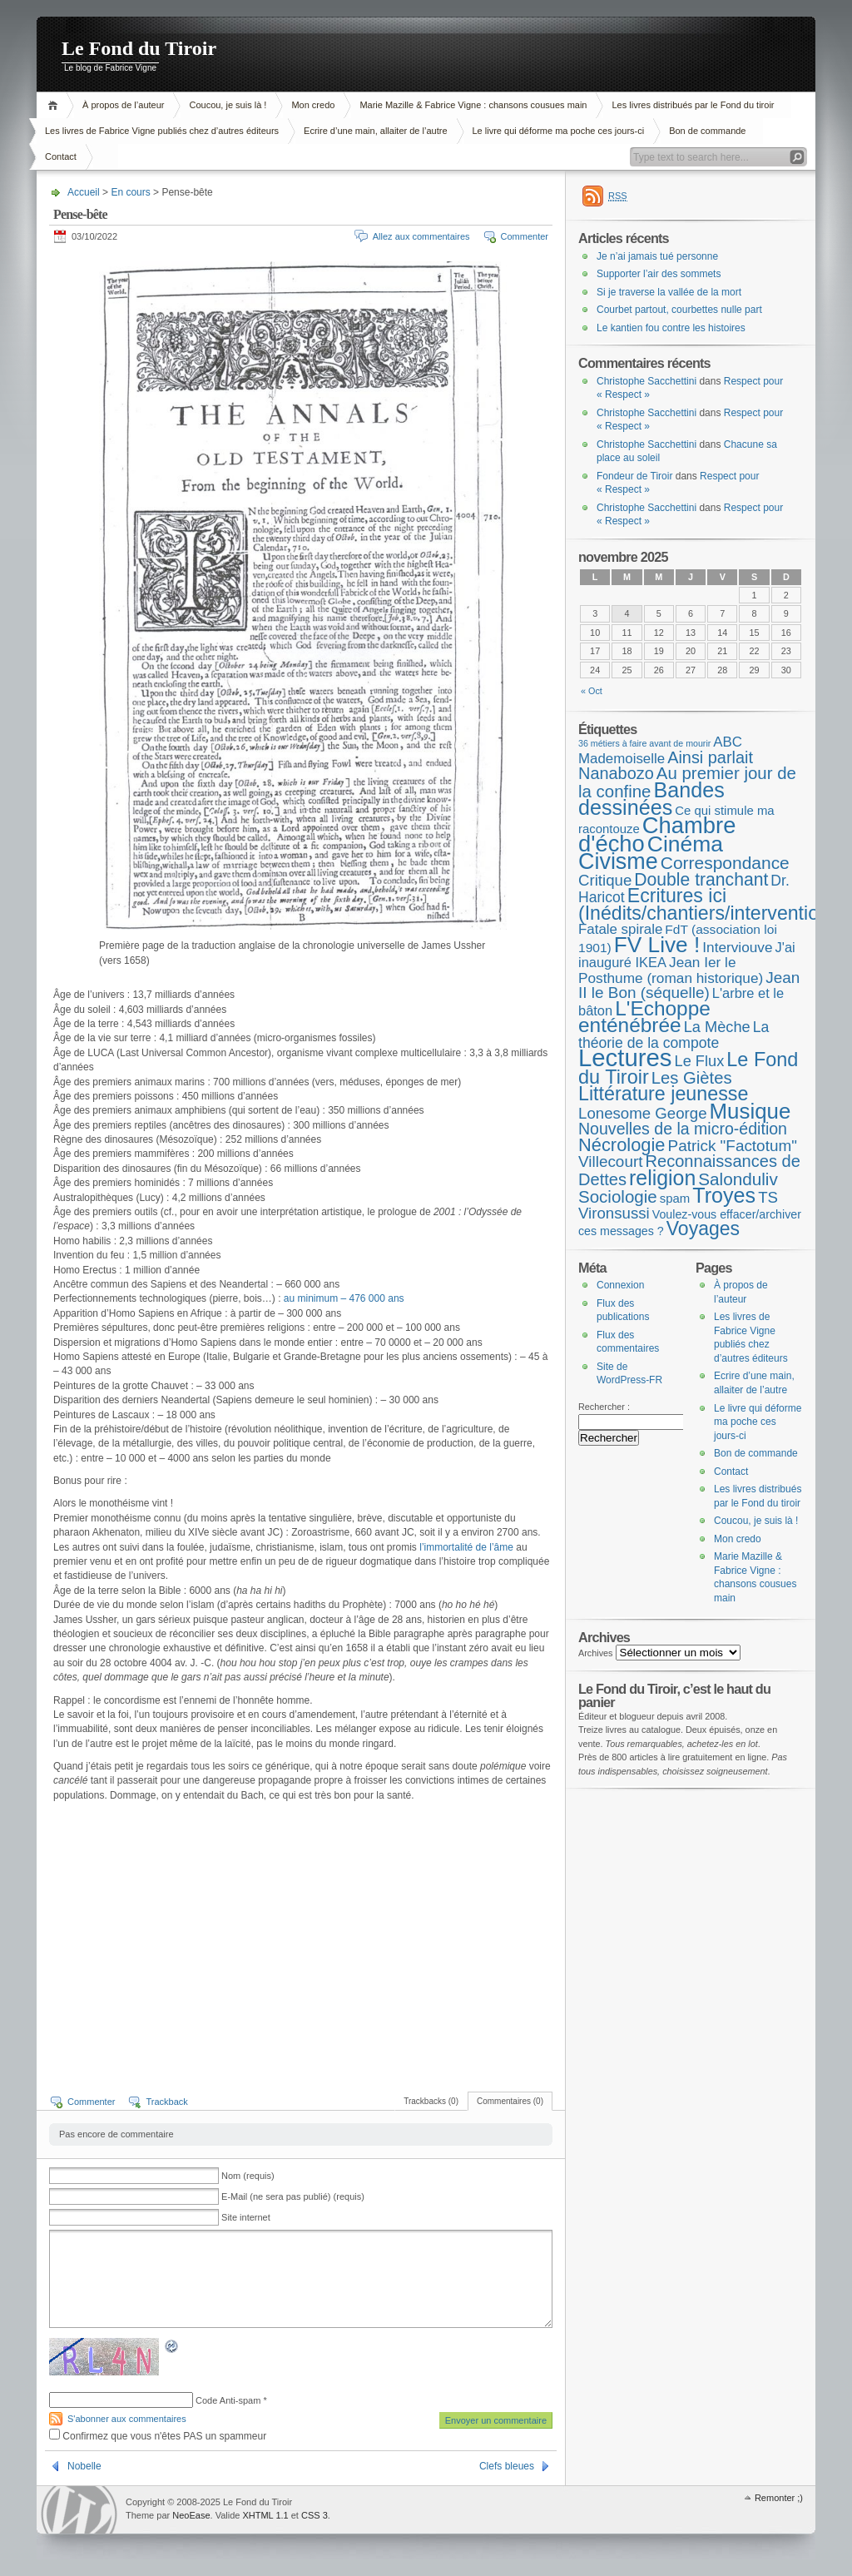  Describe the element at coordinates (591, 691) in the screenshot. I see `« Oct` at that location.